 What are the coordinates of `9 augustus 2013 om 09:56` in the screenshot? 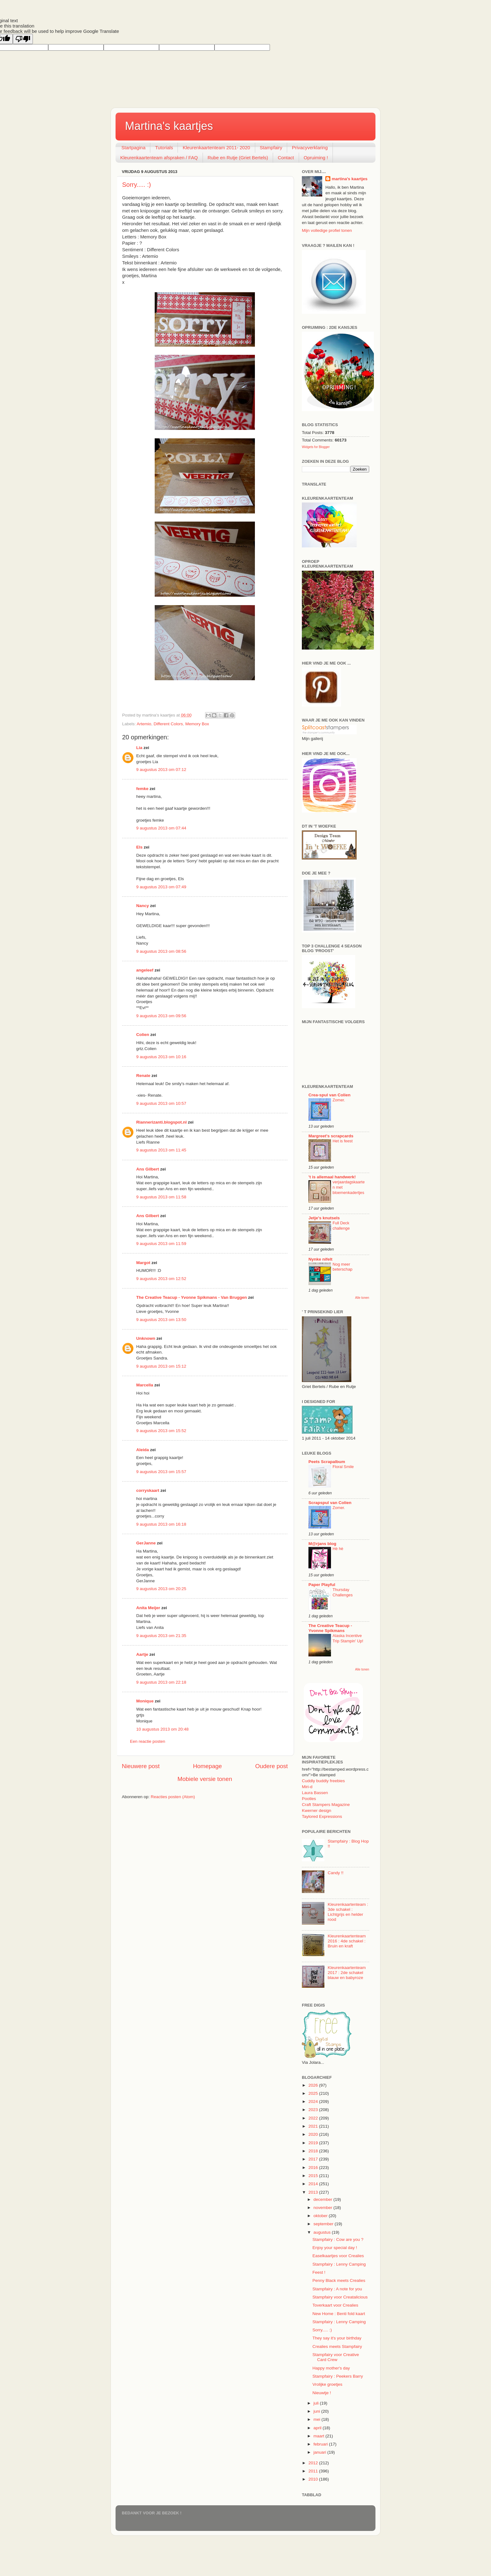 It's located at (161, 1015).